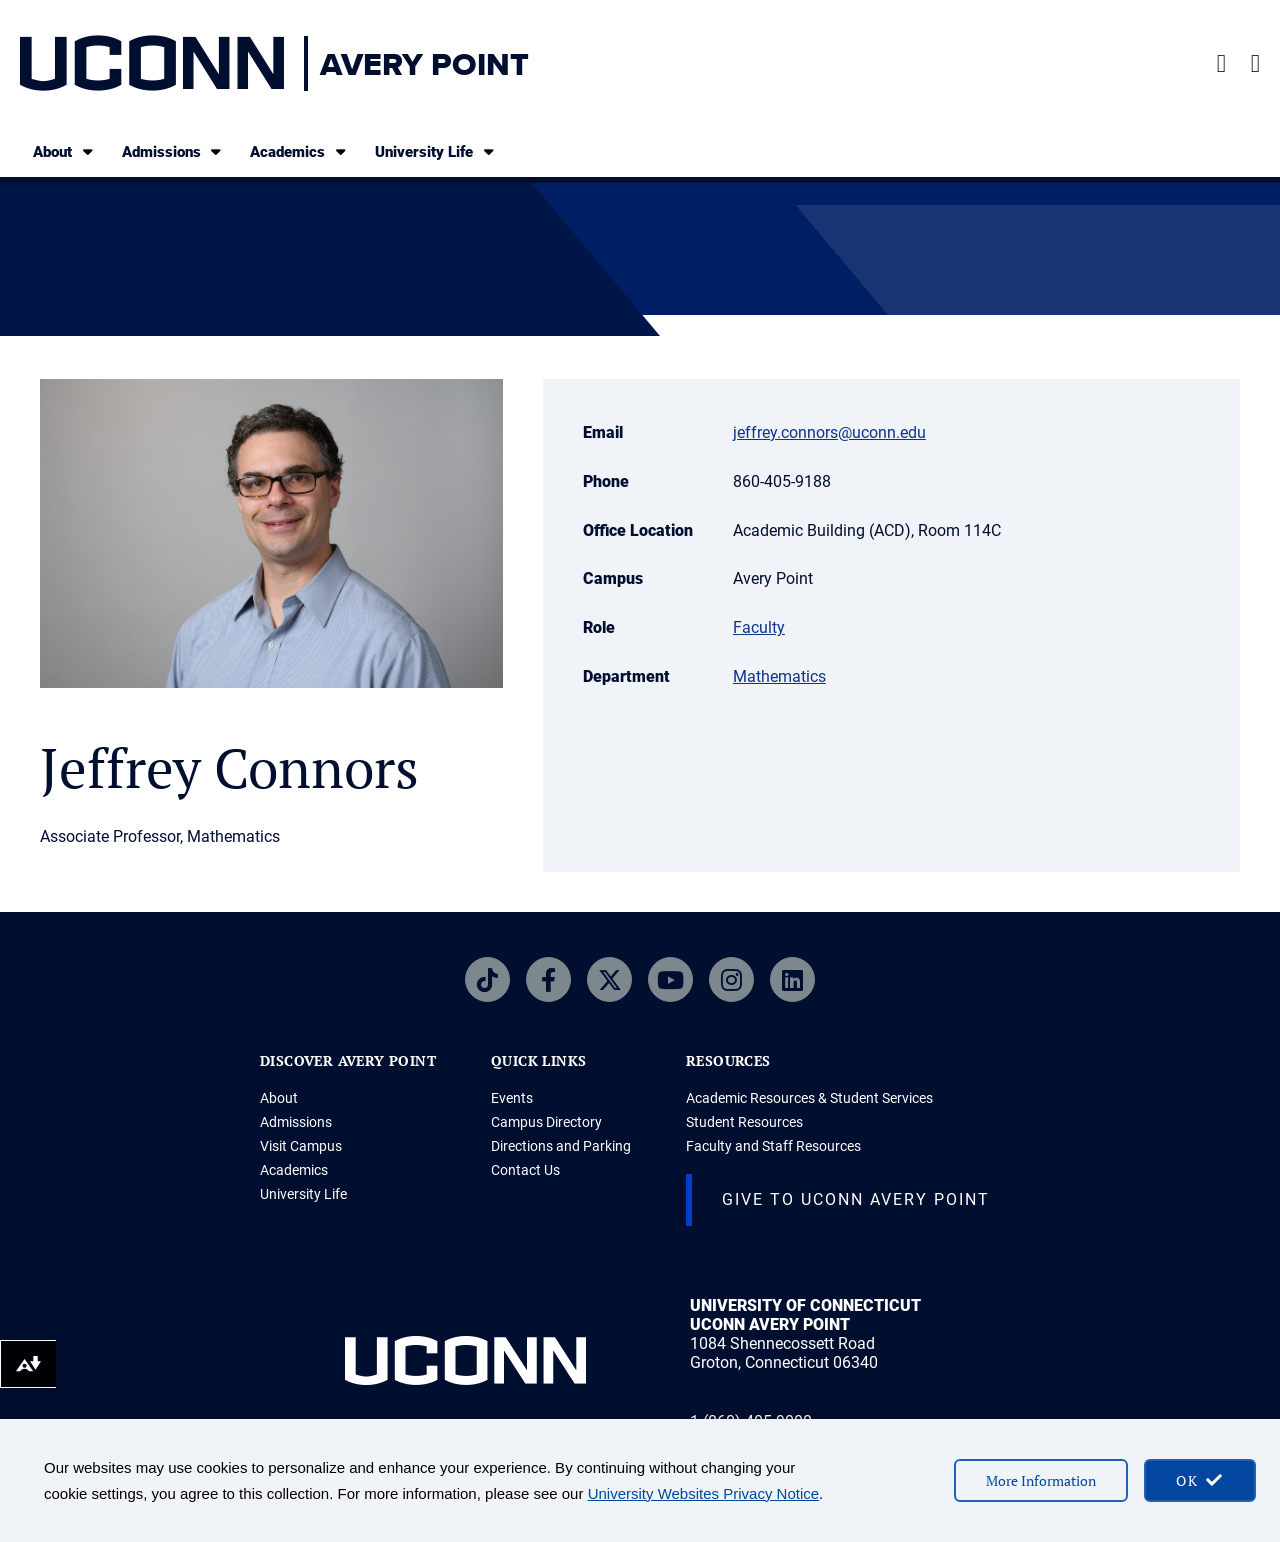 This screenshot has height=1542, width=1280. I want to click on Academic Resources & Student Services, so click(809, 1098).